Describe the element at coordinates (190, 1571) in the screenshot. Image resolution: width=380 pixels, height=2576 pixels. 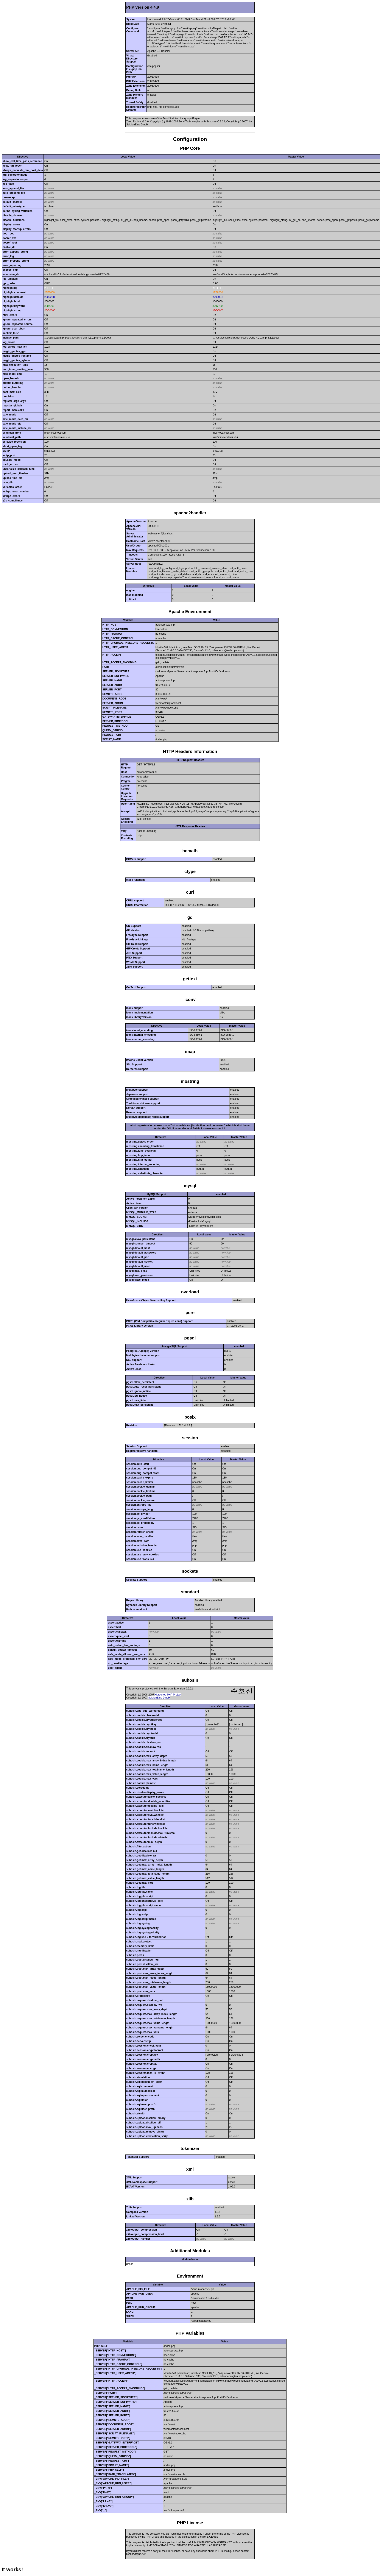
I see `sockets` at that location.